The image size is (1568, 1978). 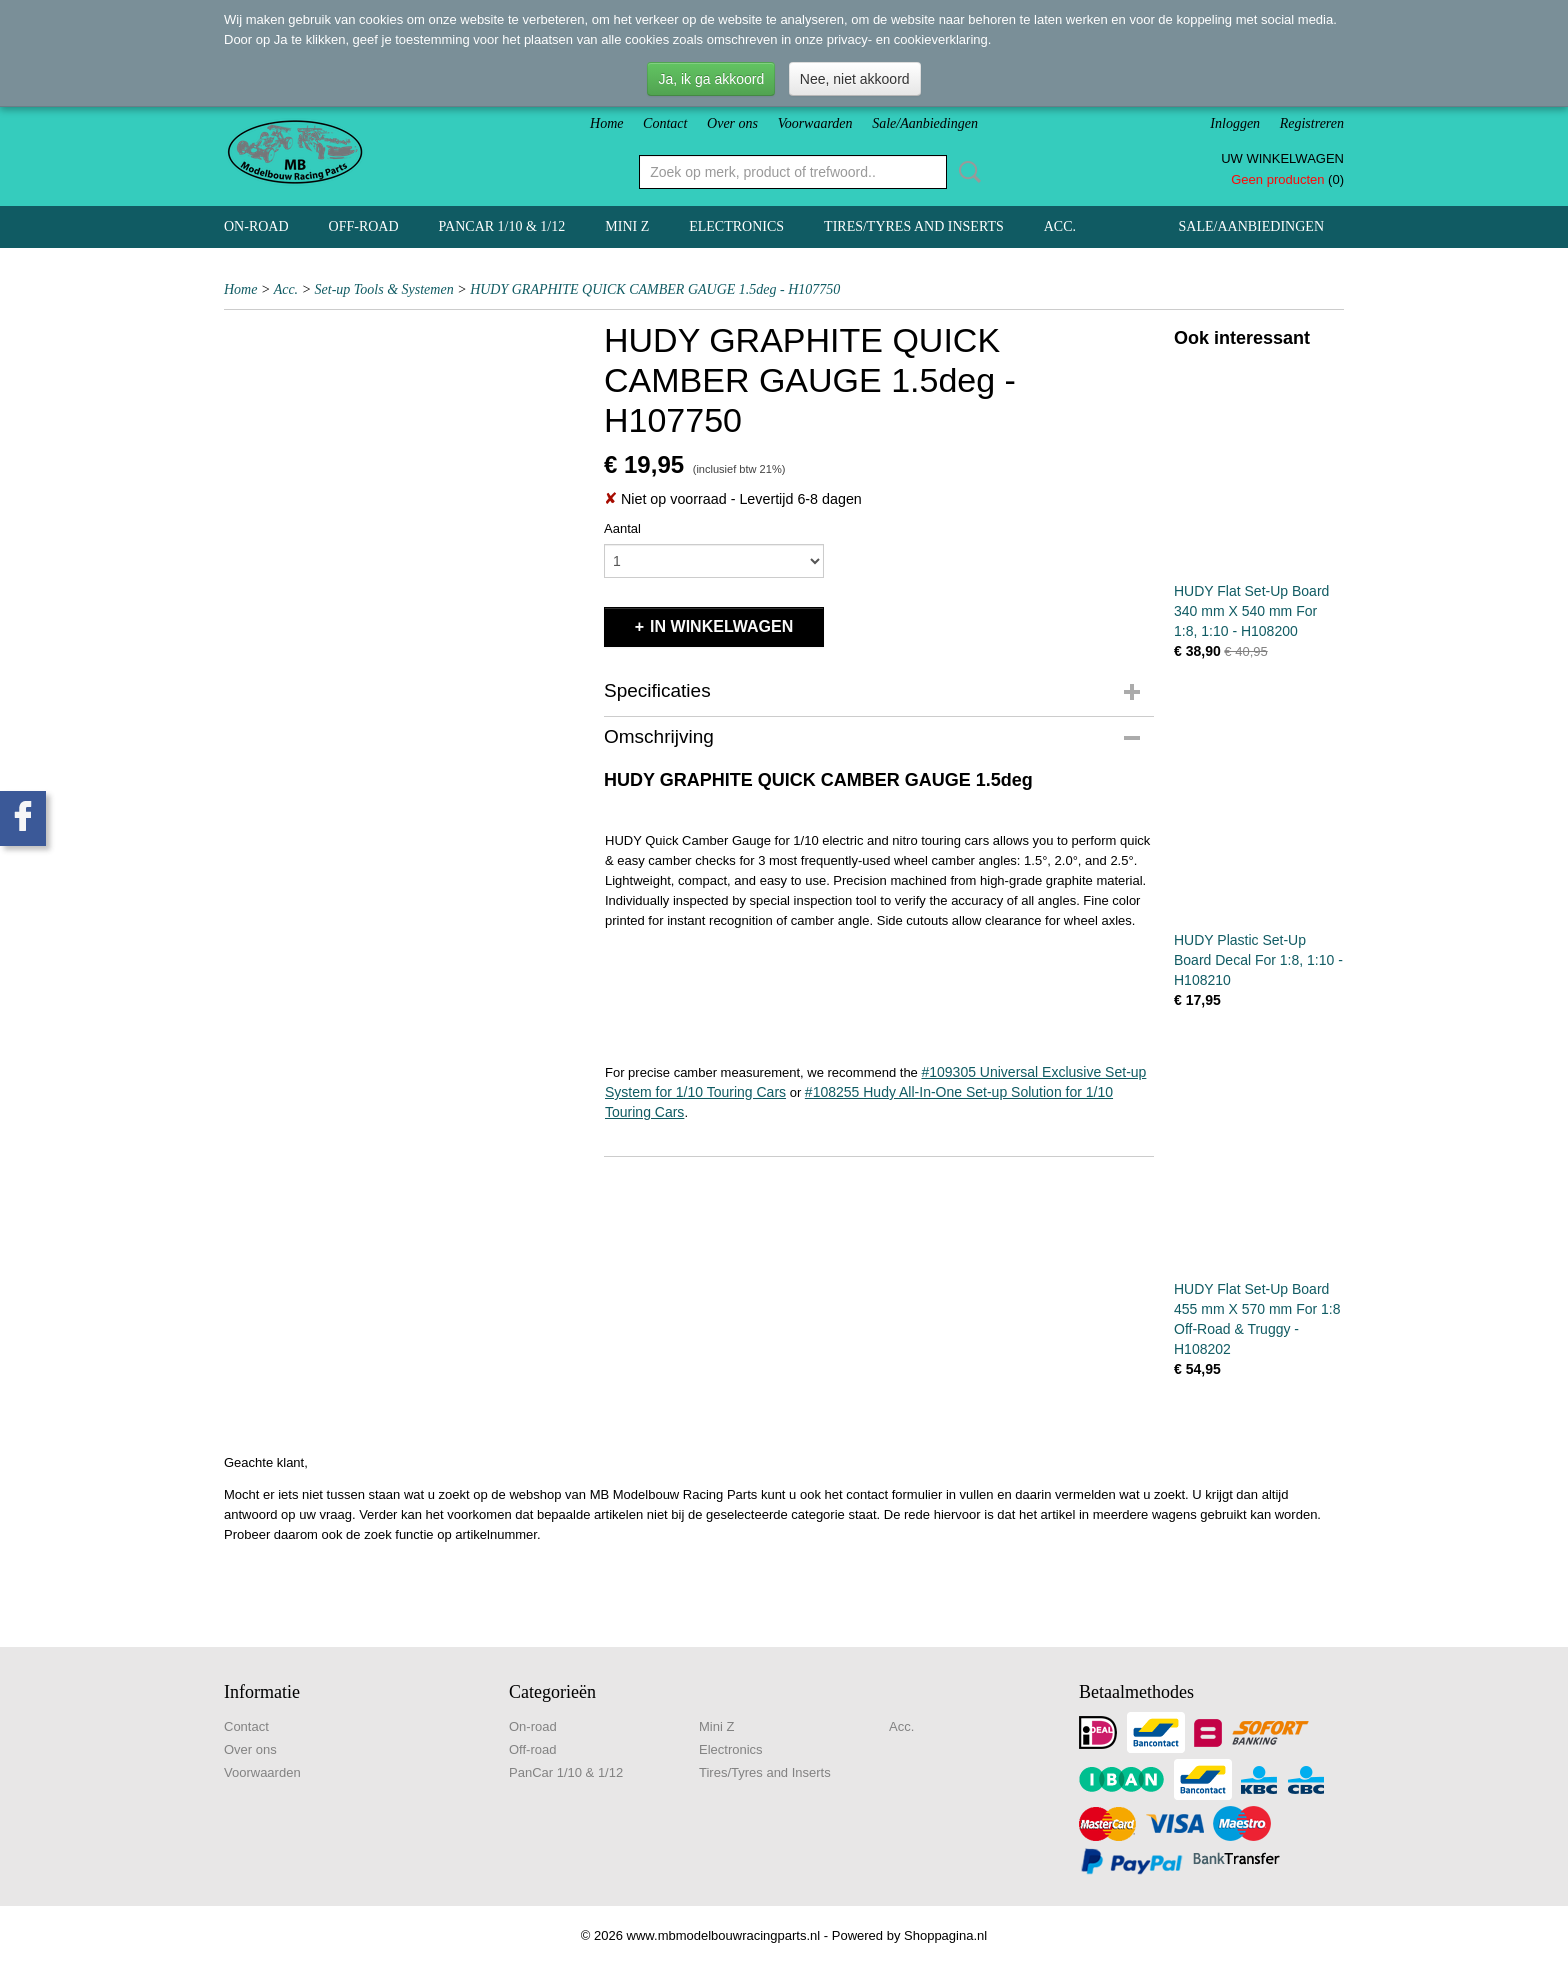 I want to click on Tires/Tyres and Inserts, so click(x=914, y=226).